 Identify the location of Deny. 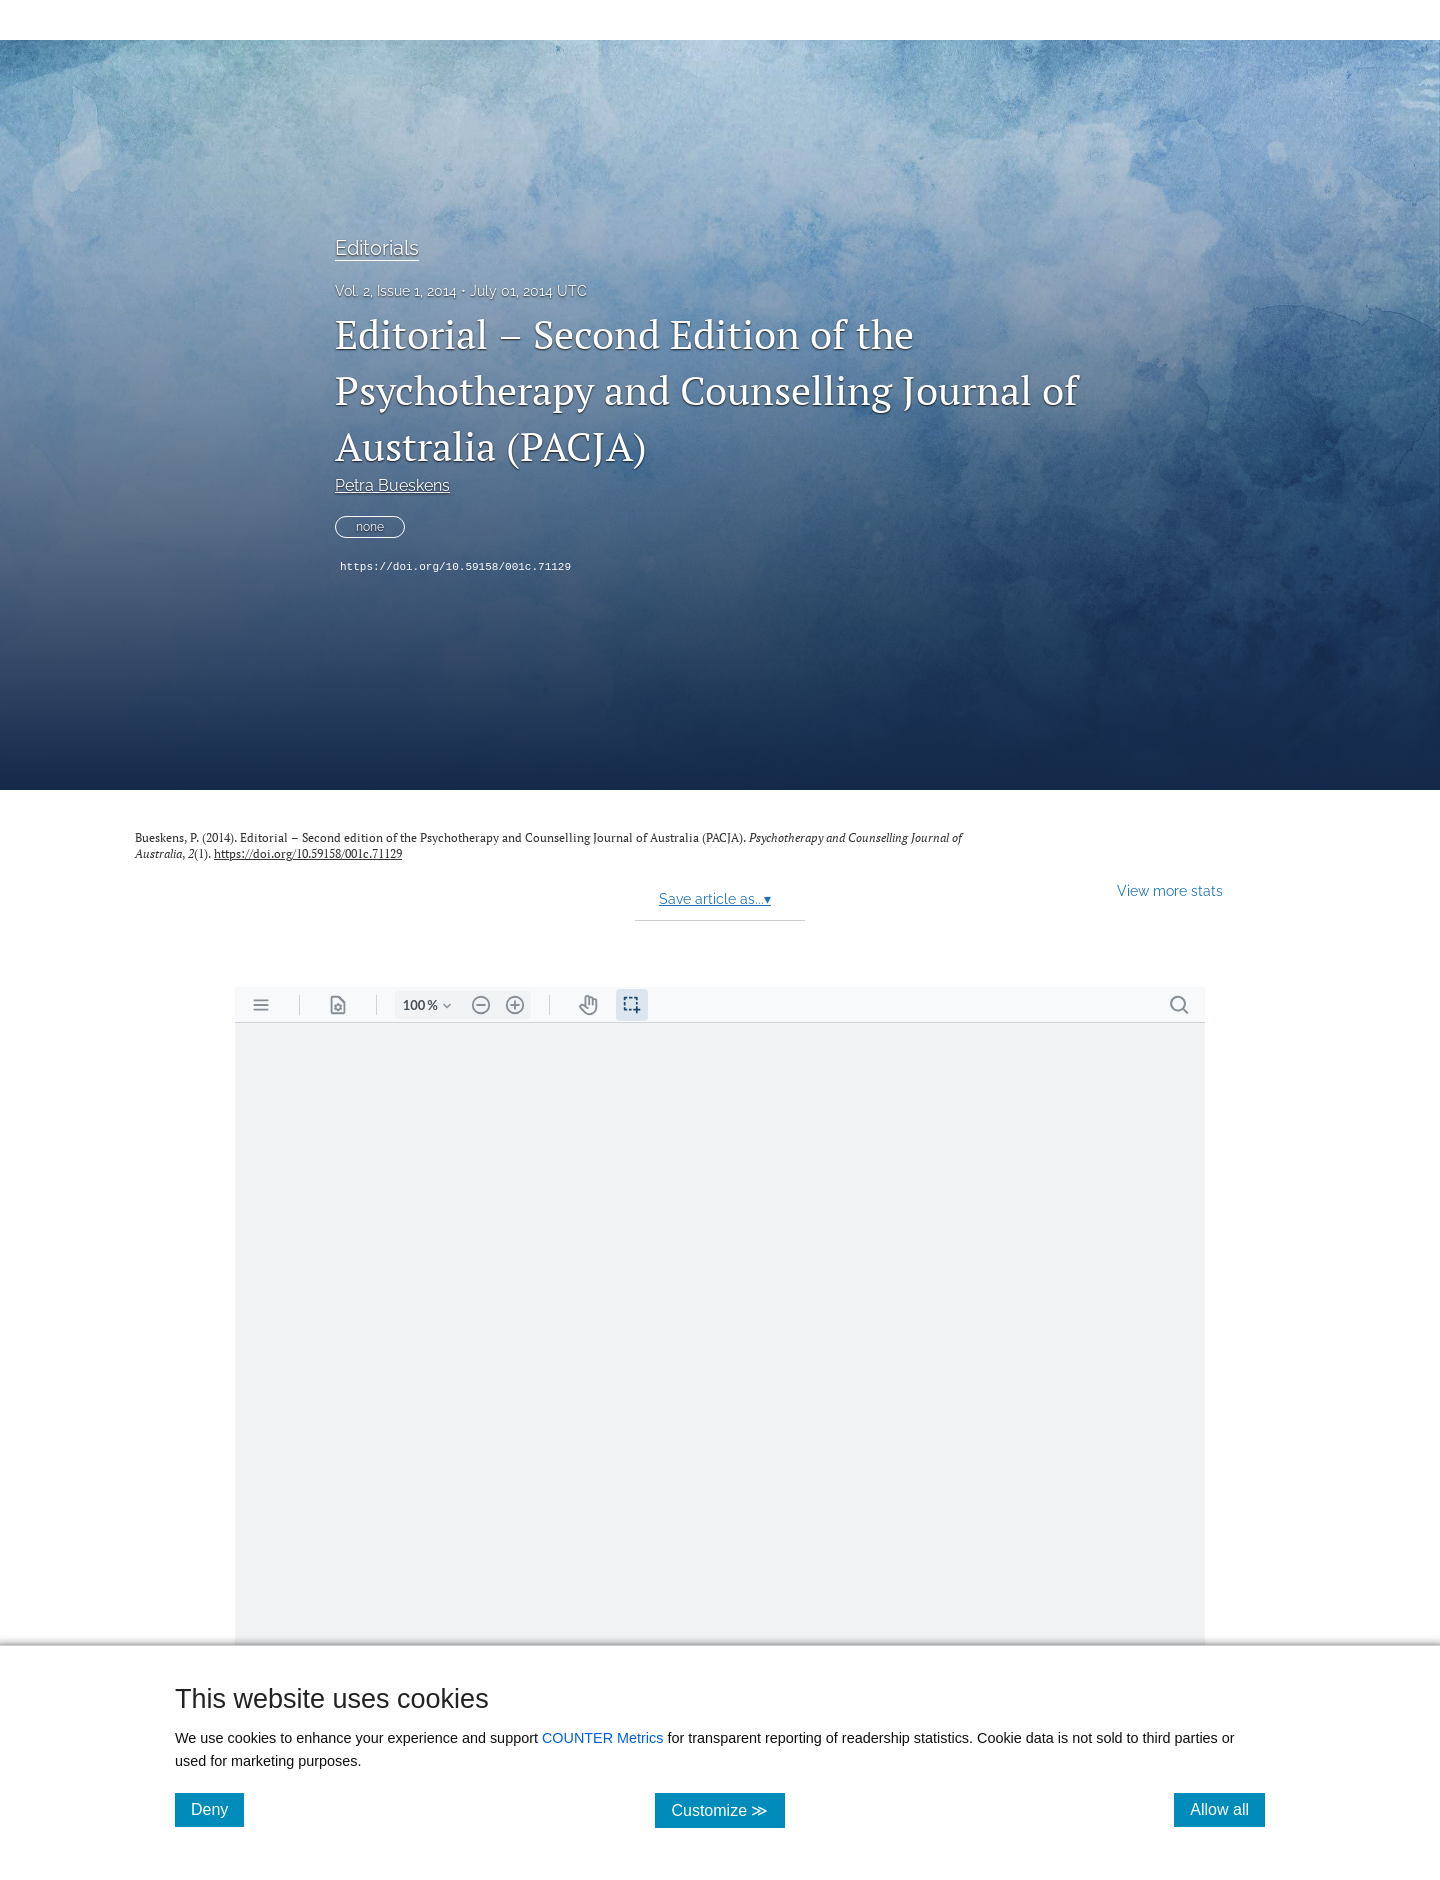
(217, 1809).